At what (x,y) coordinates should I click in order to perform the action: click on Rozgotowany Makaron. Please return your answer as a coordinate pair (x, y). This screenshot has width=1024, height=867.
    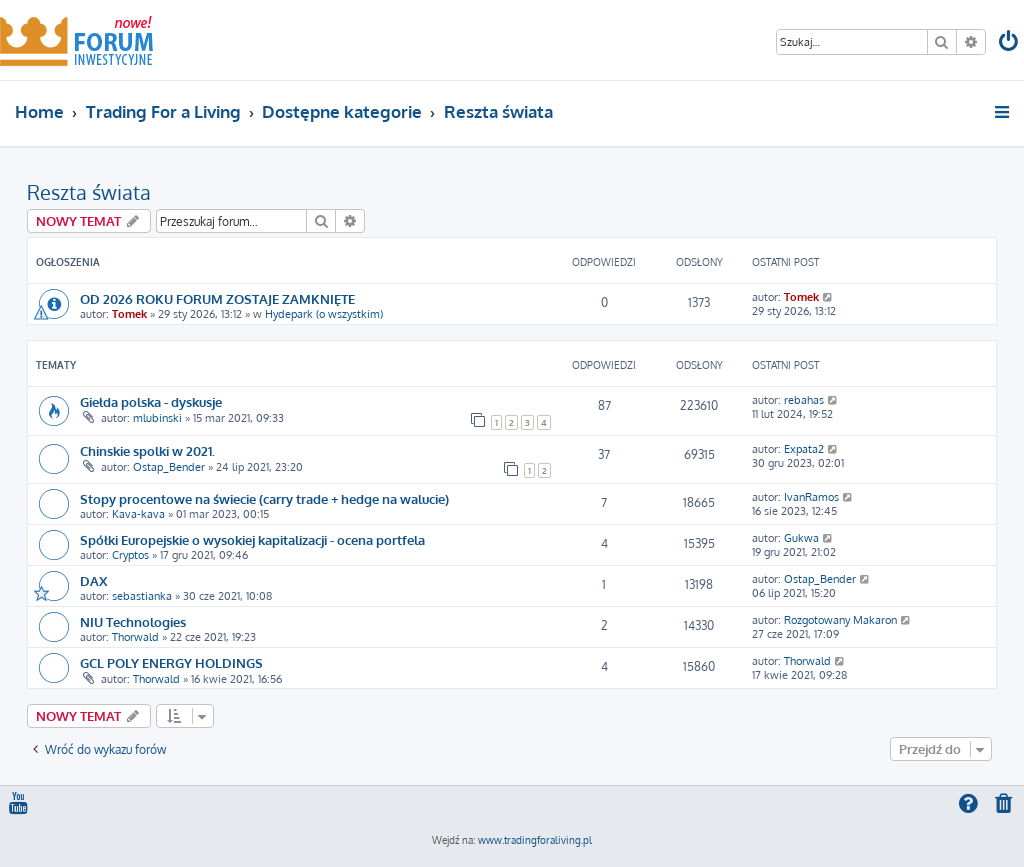
    Looking at the image, I should click on (840, 620).